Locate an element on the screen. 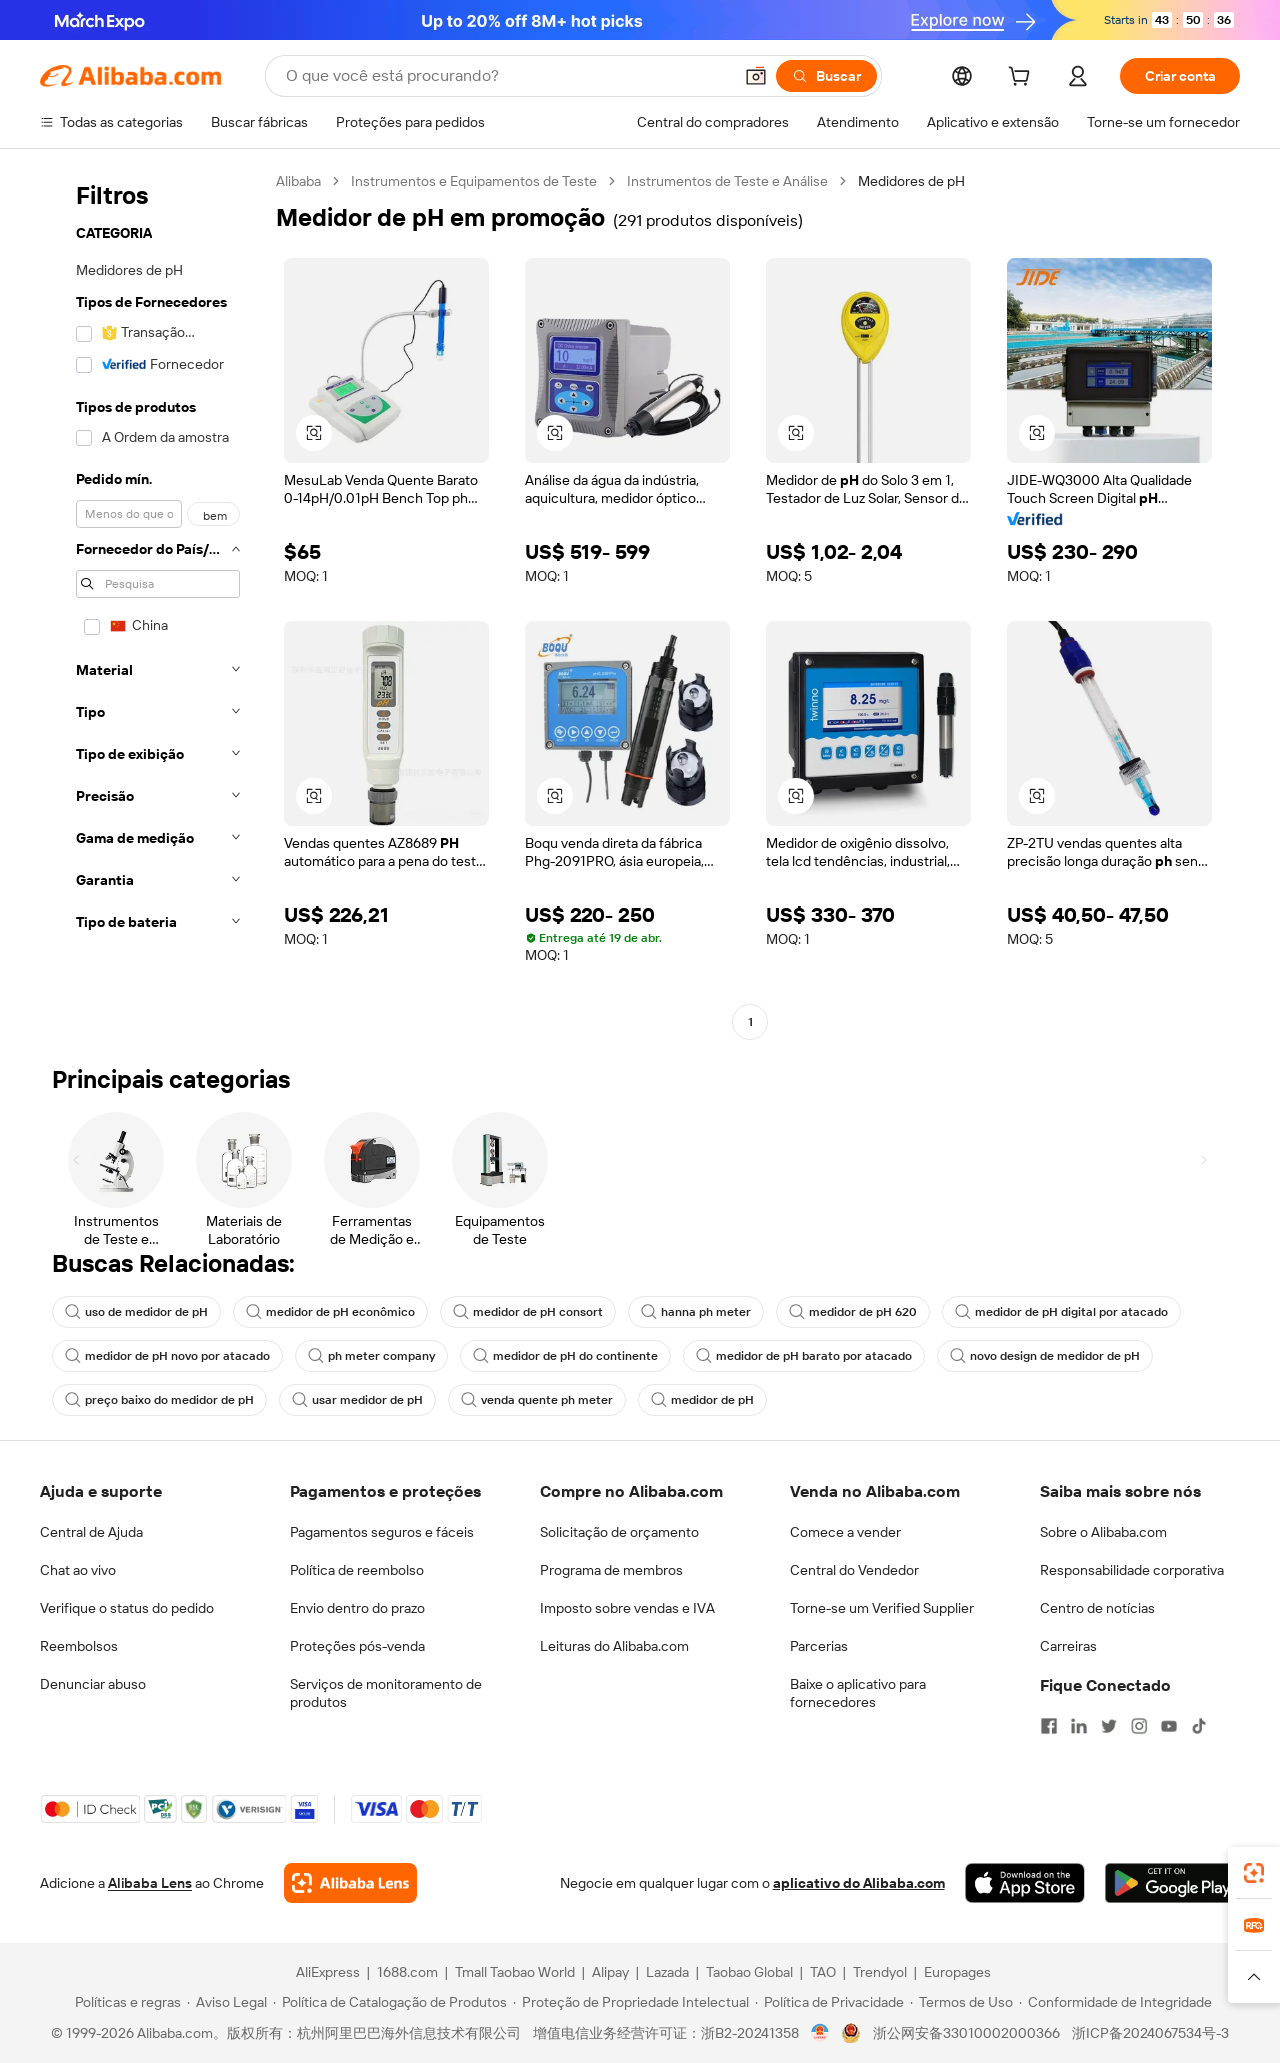 The image size is (1280, 2063). medidor de pH novo por atacado is located at coordinates (167, 1356).